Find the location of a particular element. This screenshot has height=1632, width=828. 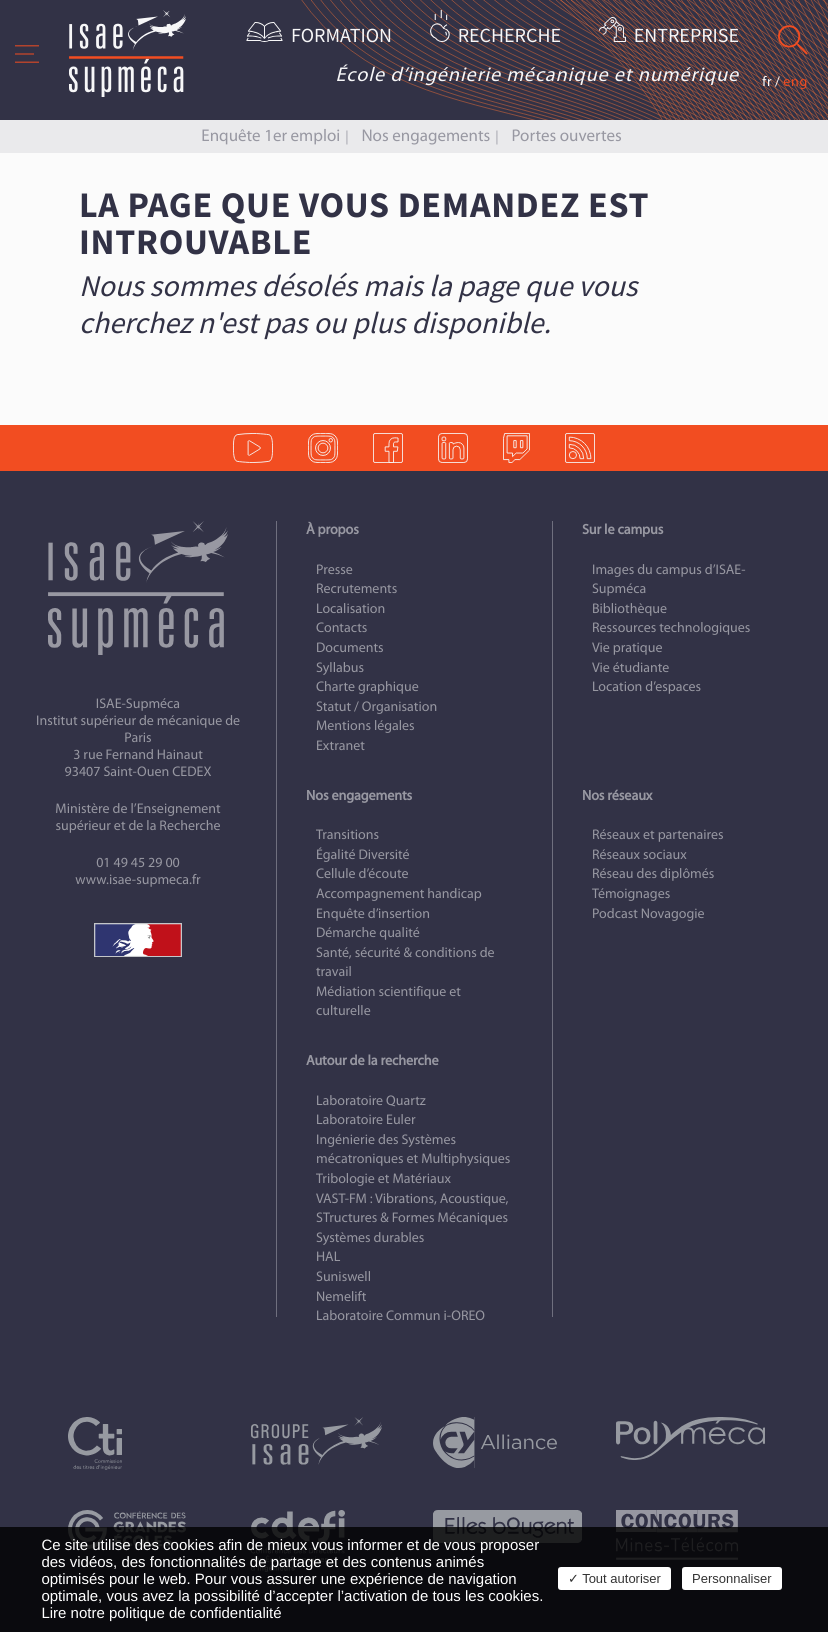

Sur le campus is located at coordinates (622, 529).